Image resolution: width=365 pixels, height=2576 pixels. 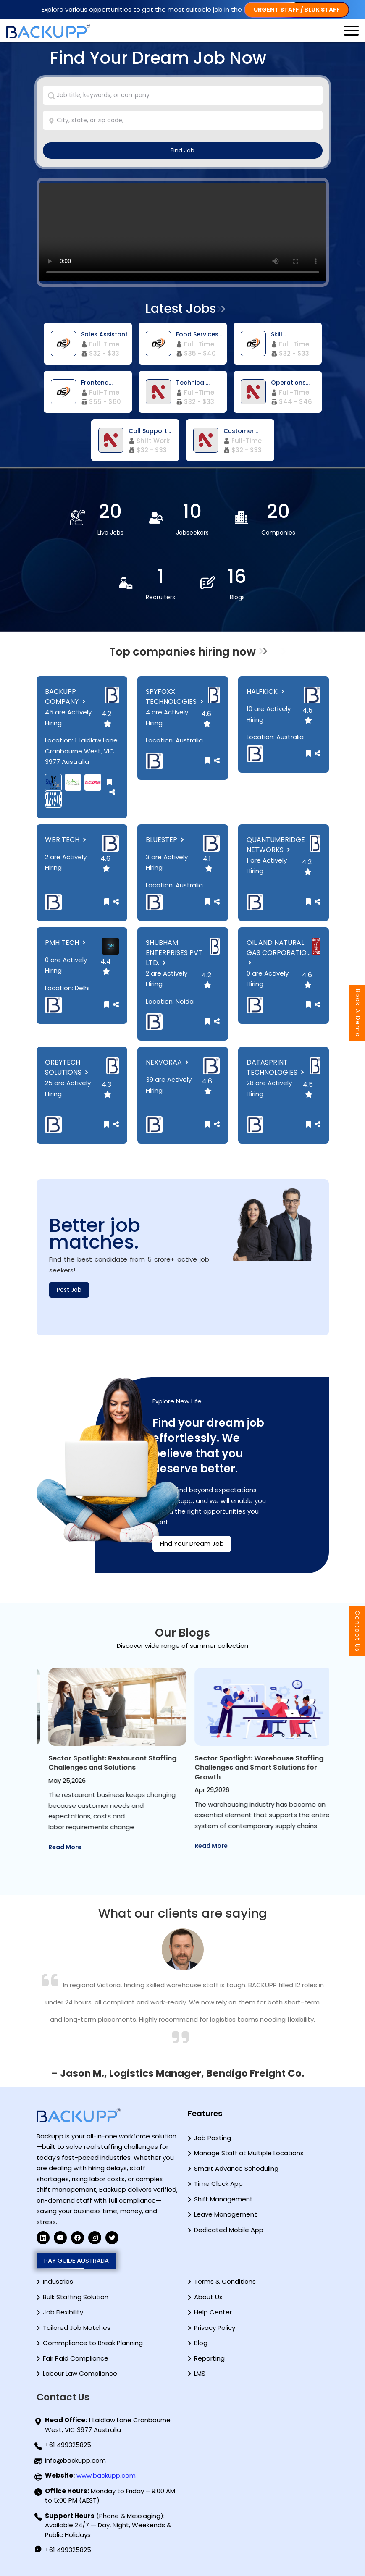 I want to click on Labour Law Compliance, so click(x=80, y=2373).